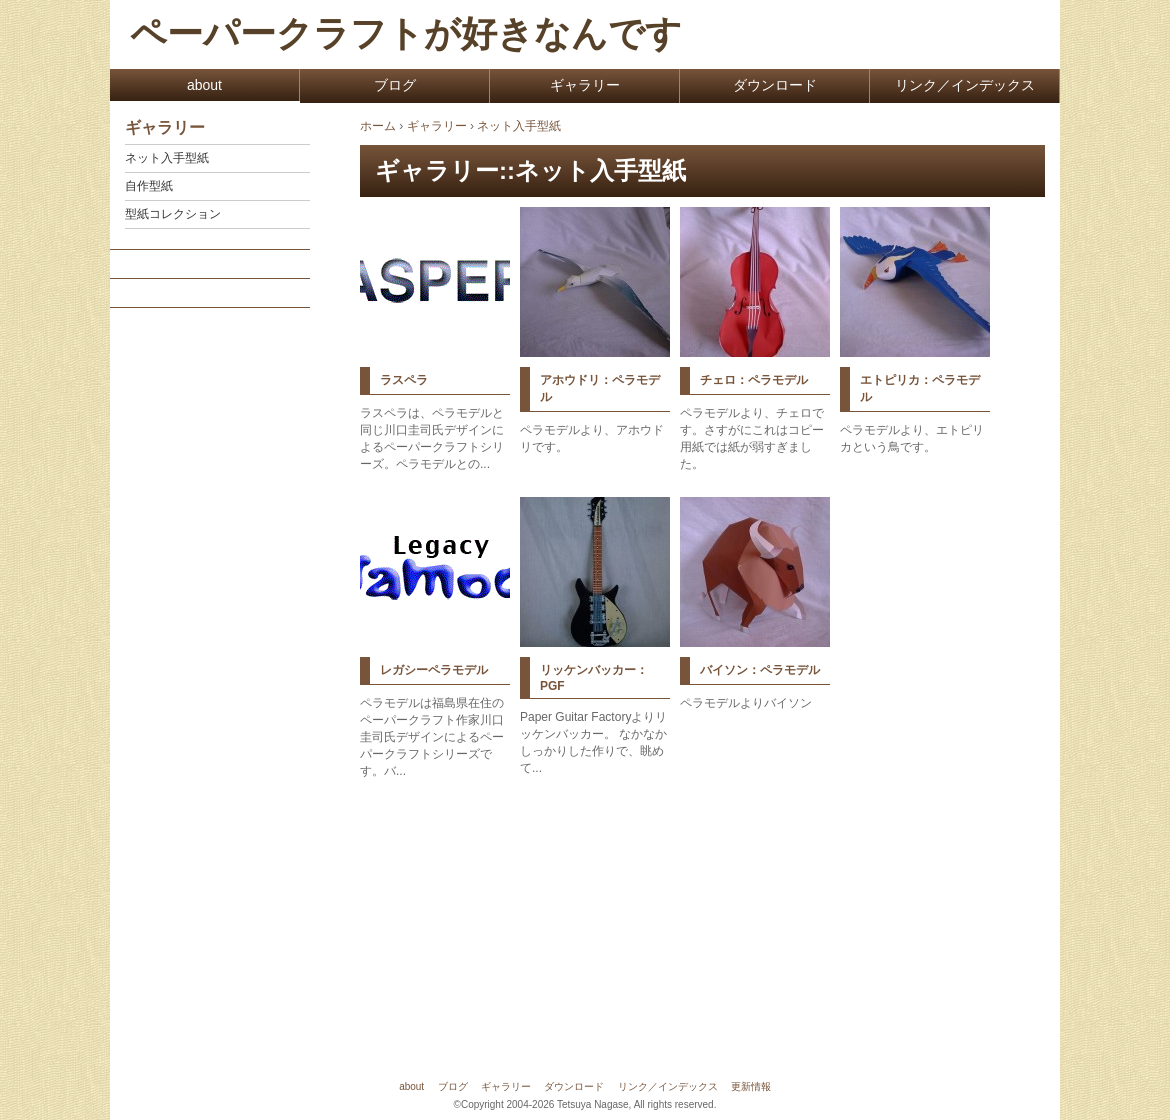  What do you see at coordinates (775, 85) in the screenshot?
I see `ダウンロード` at bounding box center [775, 85].